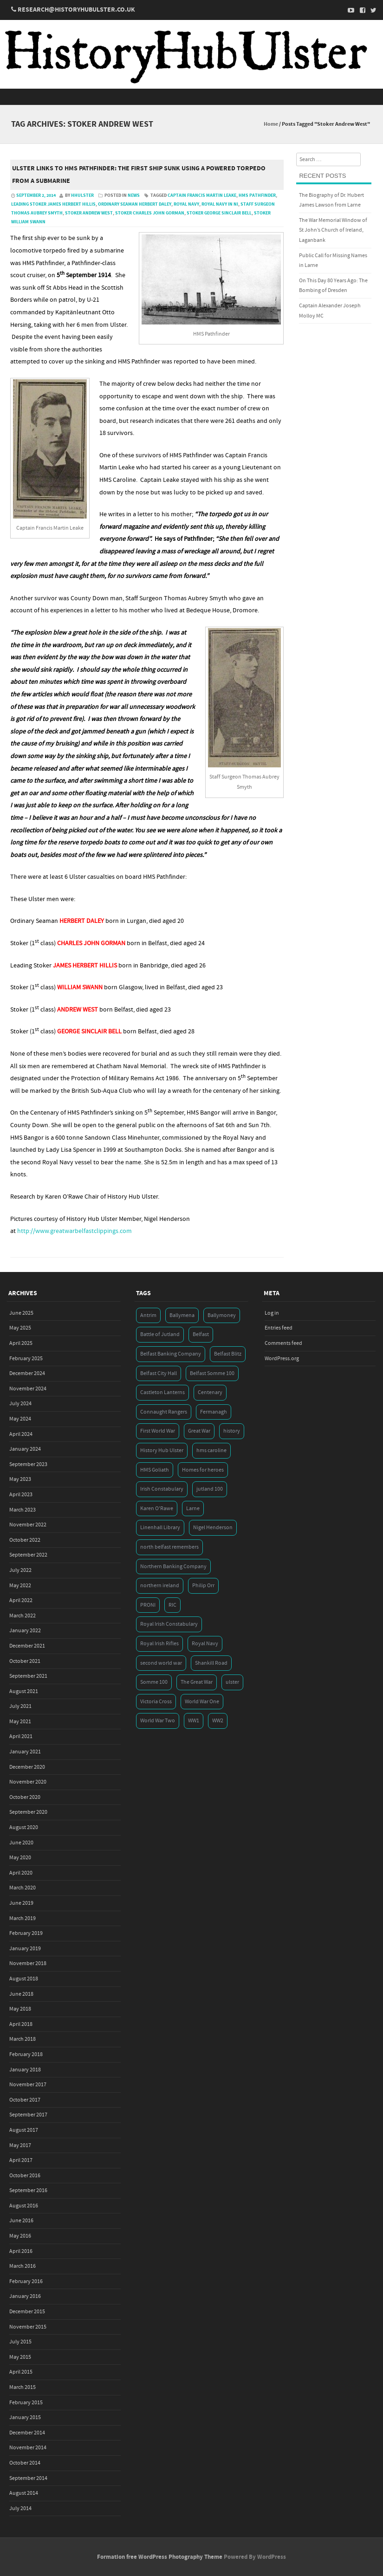 This screenshot has height=2576, width=383. Describe the element at coordinates (257, 195) in the screenshot. I see `HMS Pathfinder` at that location.